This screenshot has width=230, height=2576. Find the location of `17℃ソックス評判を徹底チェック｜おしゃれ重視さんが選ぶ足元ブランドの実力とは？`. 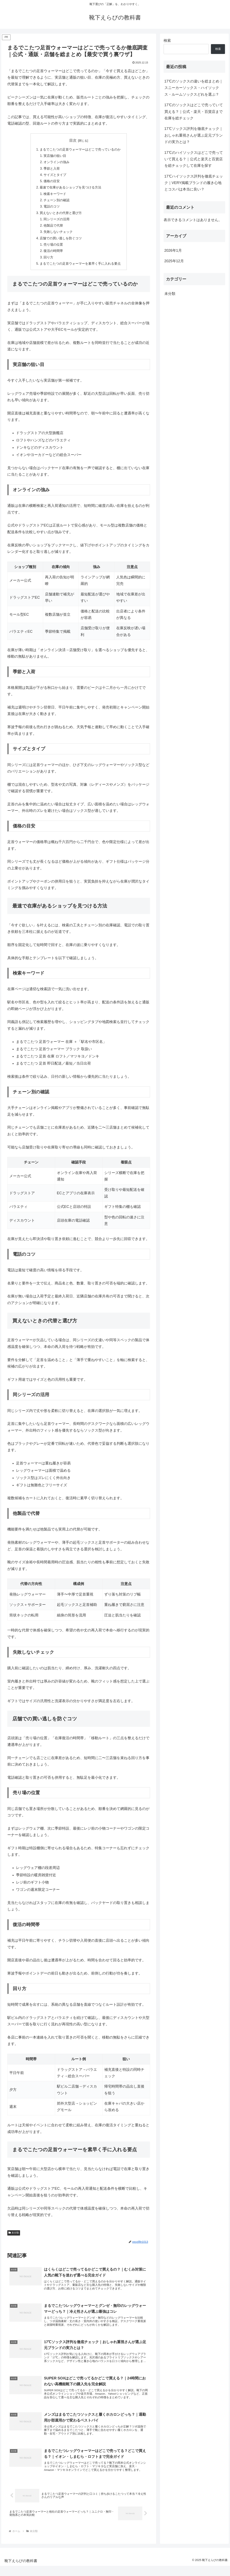

17℃ソックス評判を徹底チェック｜おしゃれ重視さんが選ぶ足元ブランドの実力とは？ is located at coordinates (193, 135).